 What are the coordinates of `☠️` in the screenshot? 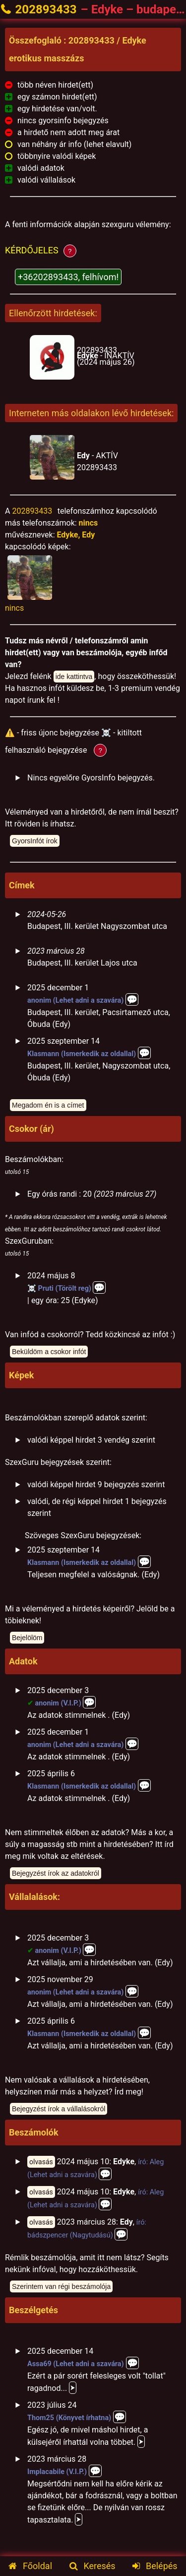 It's located at (31, 1288).